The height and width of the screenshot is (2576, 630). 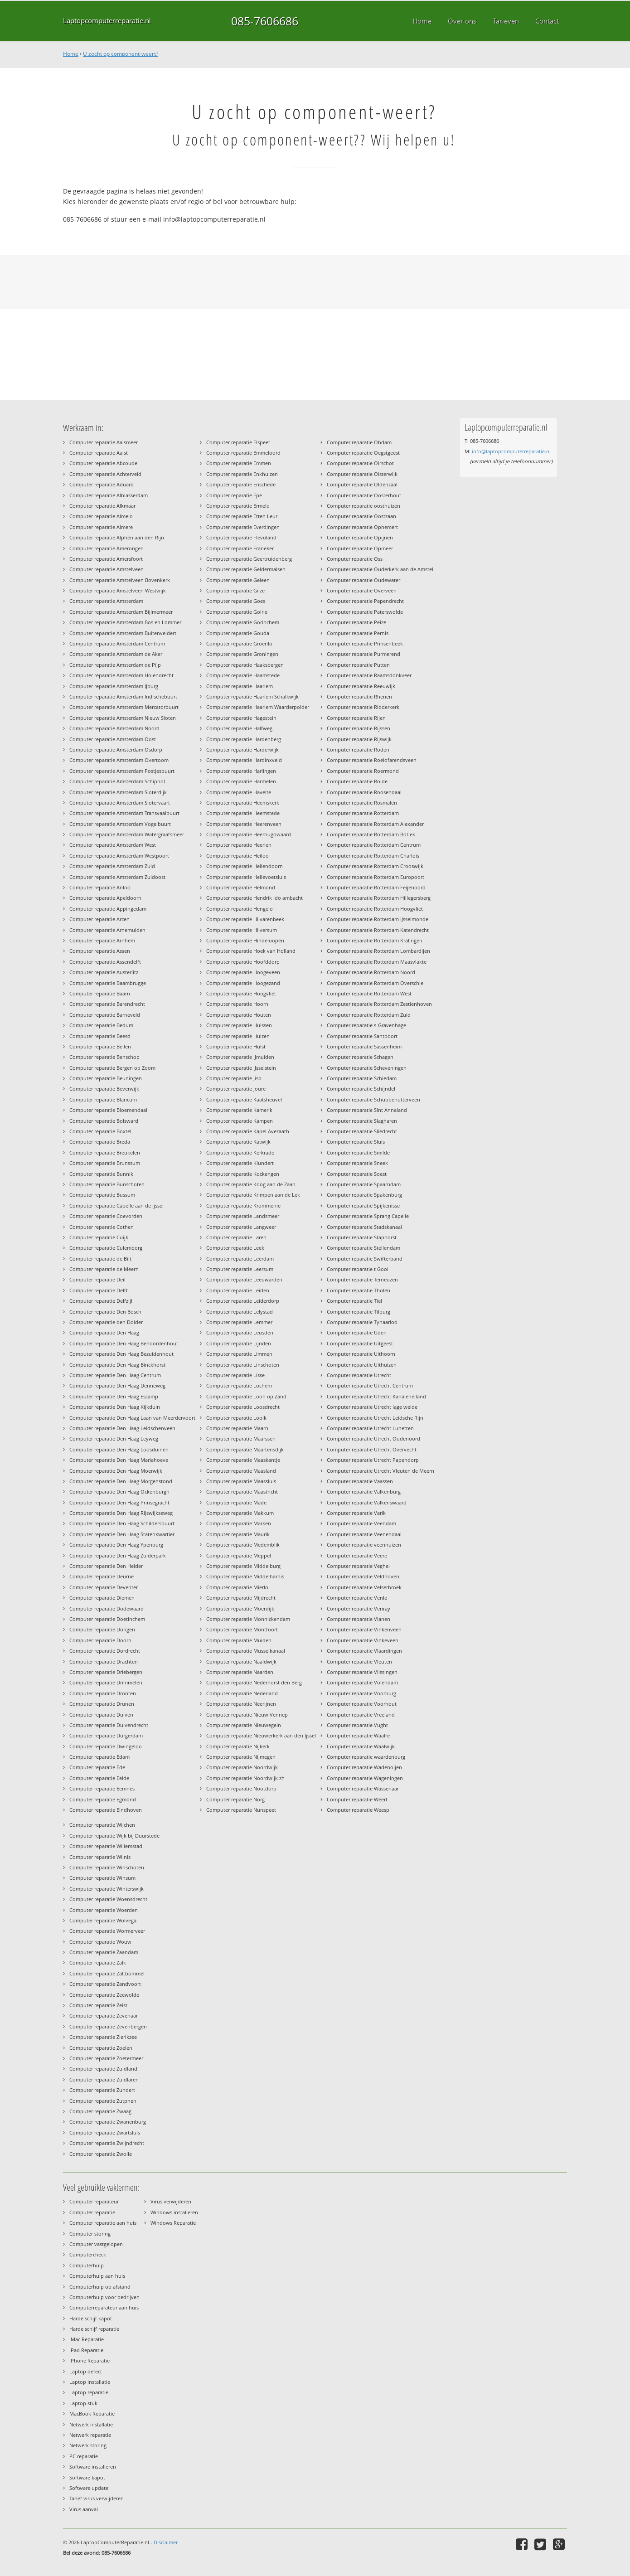 I want to click on Computer reparatie Epe, so click(x=234, y=495).